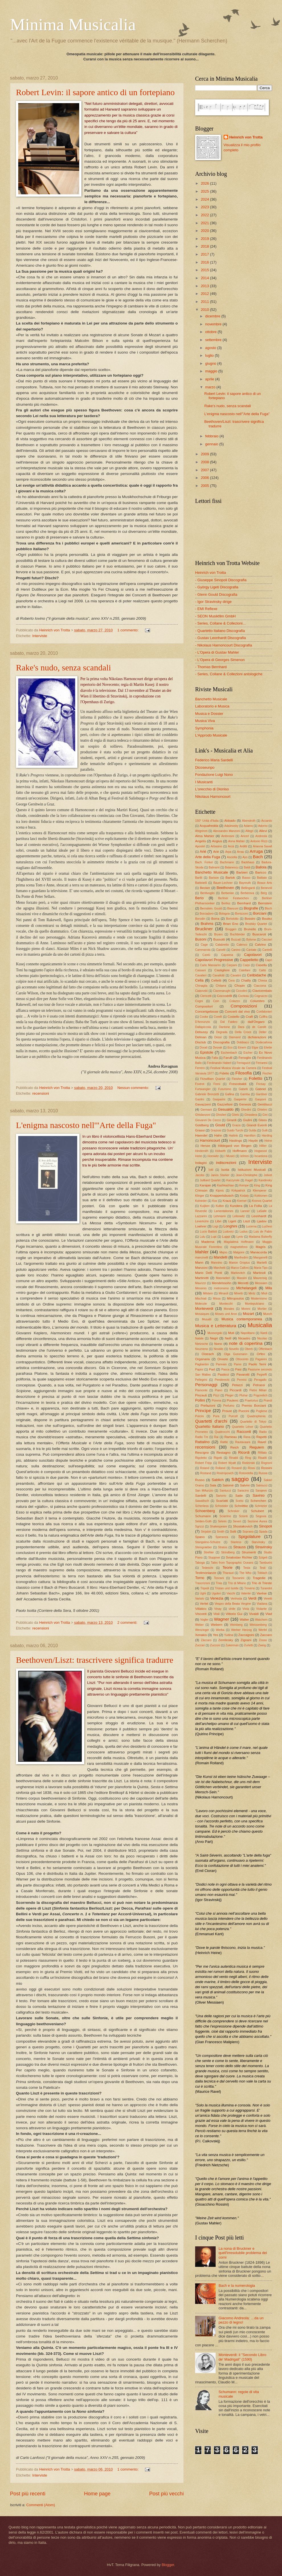 Image resolution: width=282 pixels, height=2576 pixels. What do you see at coordinates (261, 1283) in the screenshot?
I see `Messiaen` at bounding box center [261, 1283].